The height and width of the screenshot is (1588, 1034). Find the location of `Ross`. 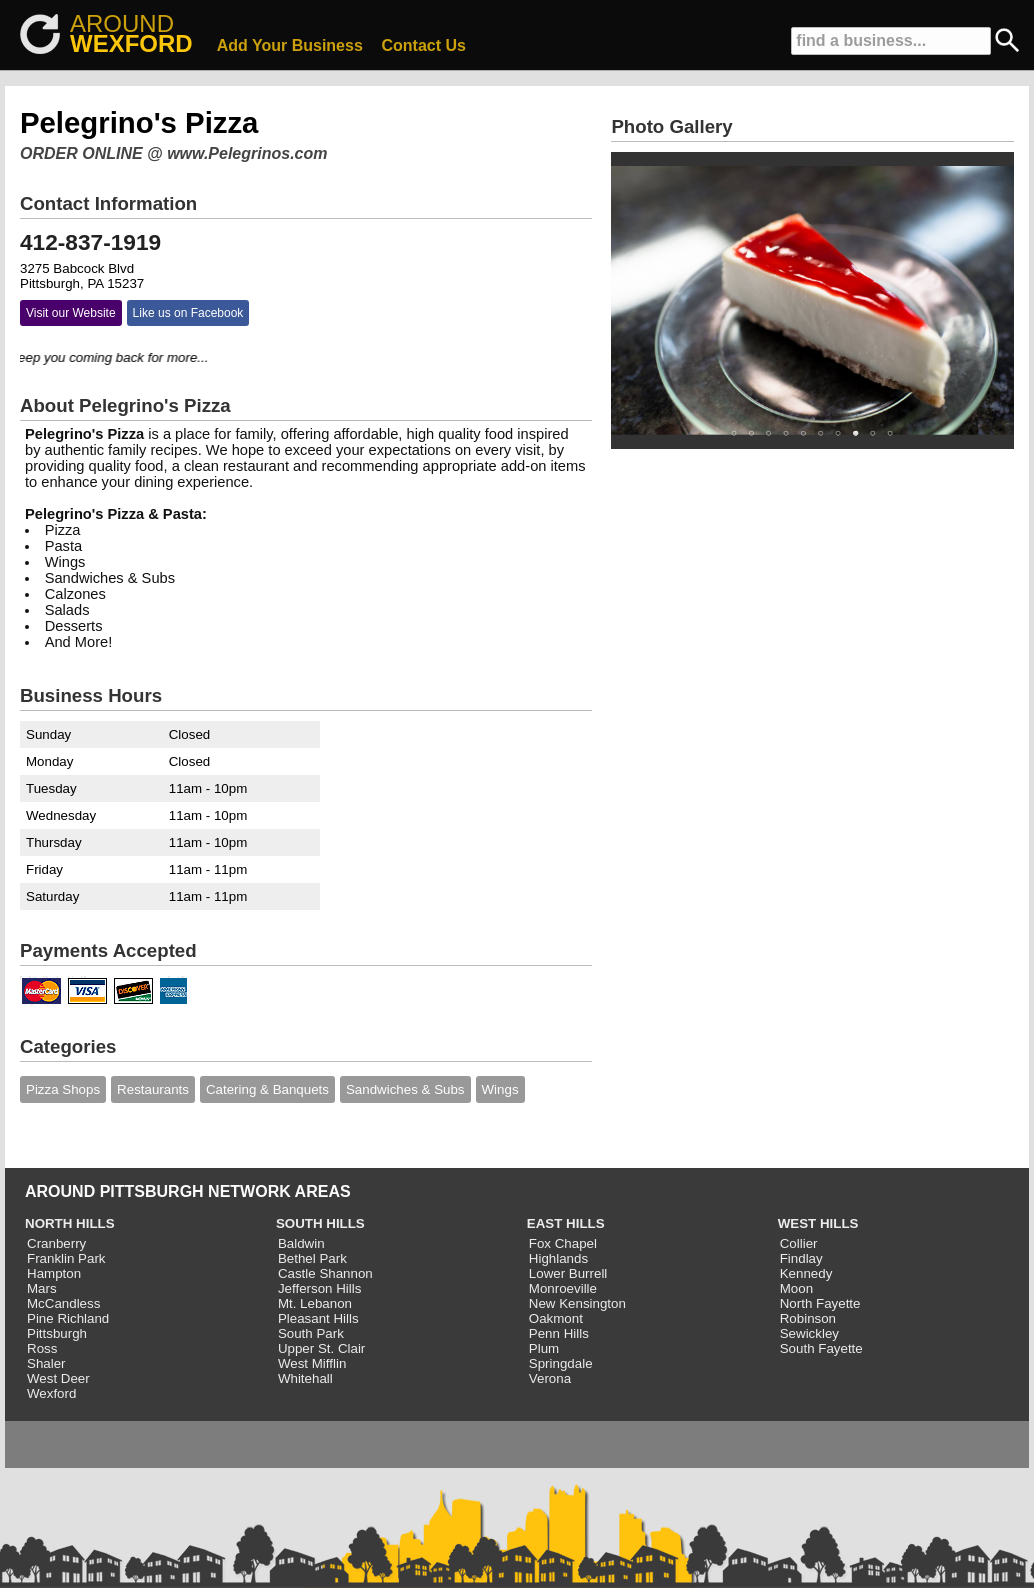

Ross is located at coordinates (42, 1348).